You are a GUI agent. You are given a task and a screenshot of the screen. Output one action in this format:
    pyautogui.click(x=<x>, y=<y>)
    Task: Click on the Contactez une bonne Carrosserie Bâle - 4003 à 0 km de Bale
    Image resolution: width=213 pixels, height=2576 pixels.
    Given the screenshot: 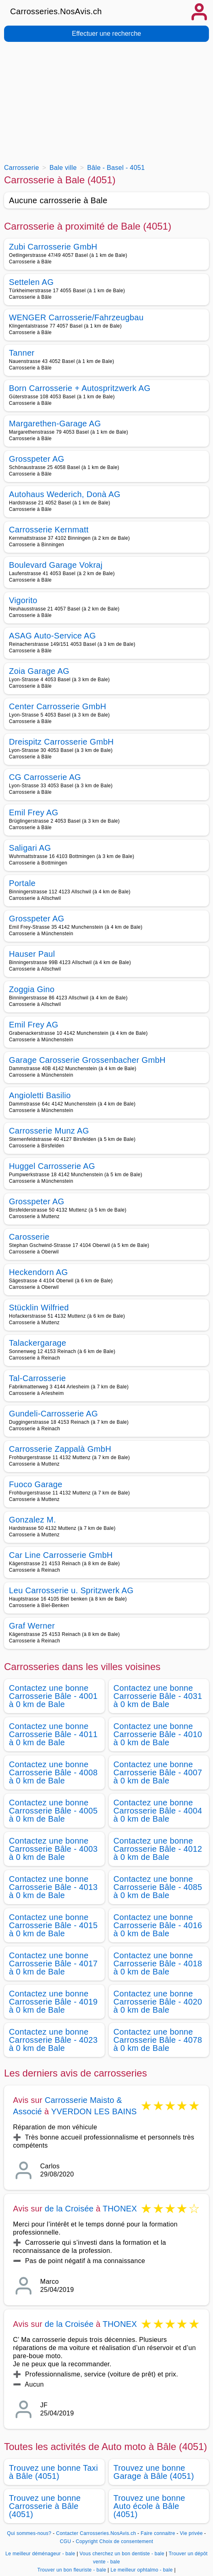 What is the action you would take?
    pyautogui.click(x=53, y=1848)
    